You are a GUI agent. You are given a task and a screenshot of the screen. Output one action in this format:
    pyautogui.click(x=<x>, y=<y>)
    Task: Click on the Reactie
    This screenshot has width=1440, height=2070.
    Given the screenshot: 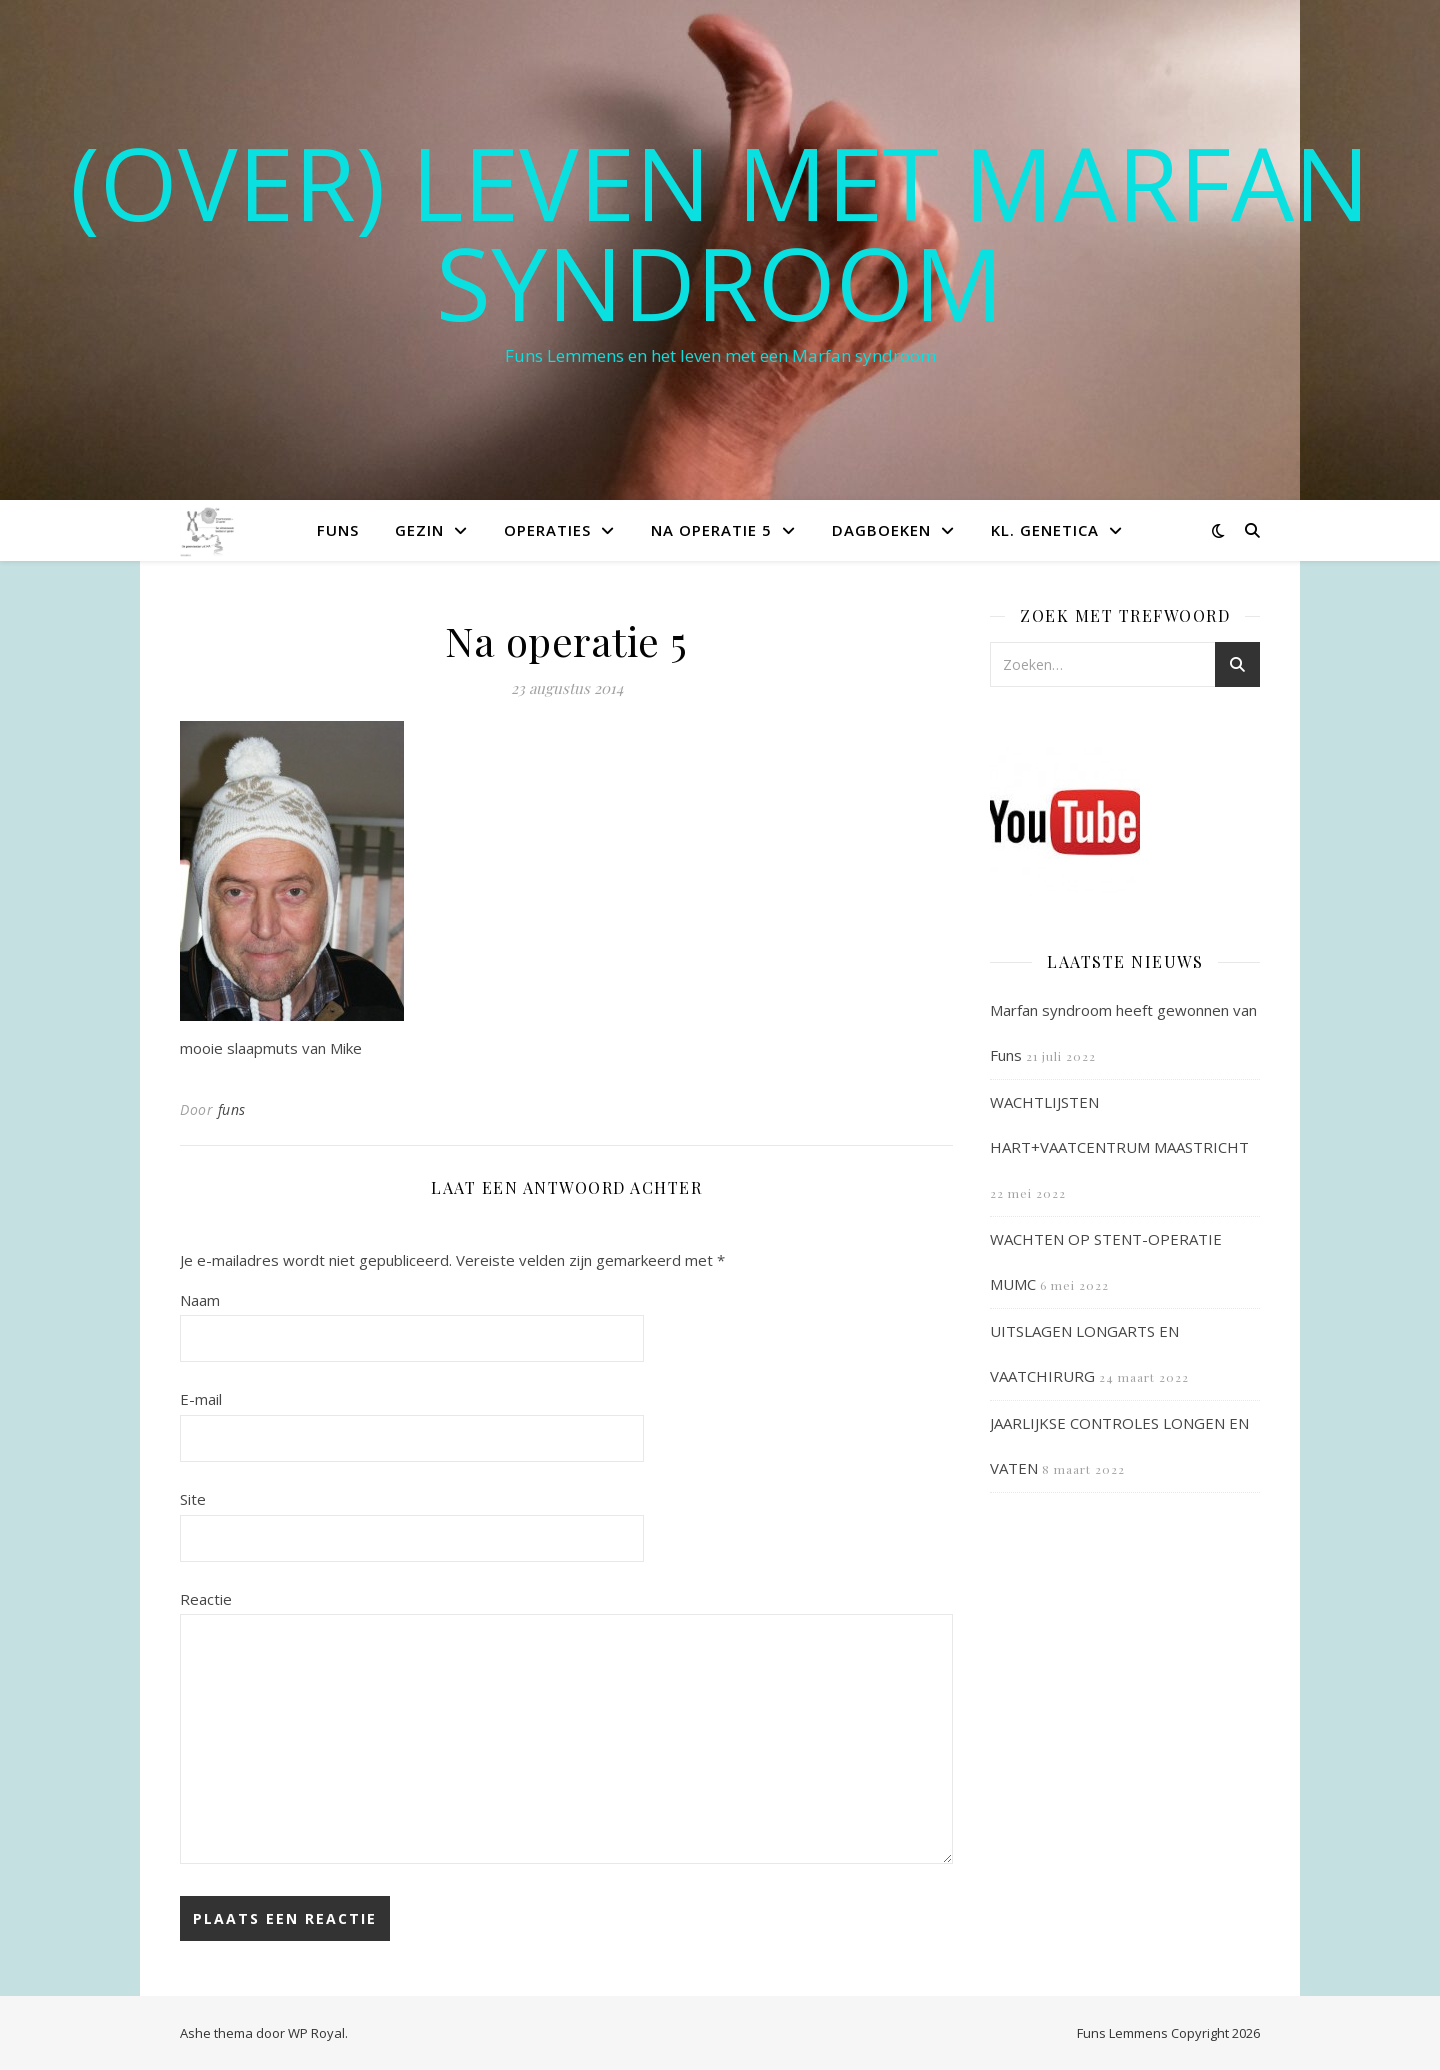 What is the action you would take?
    pyautogui.click(x=206, y=1599)
    